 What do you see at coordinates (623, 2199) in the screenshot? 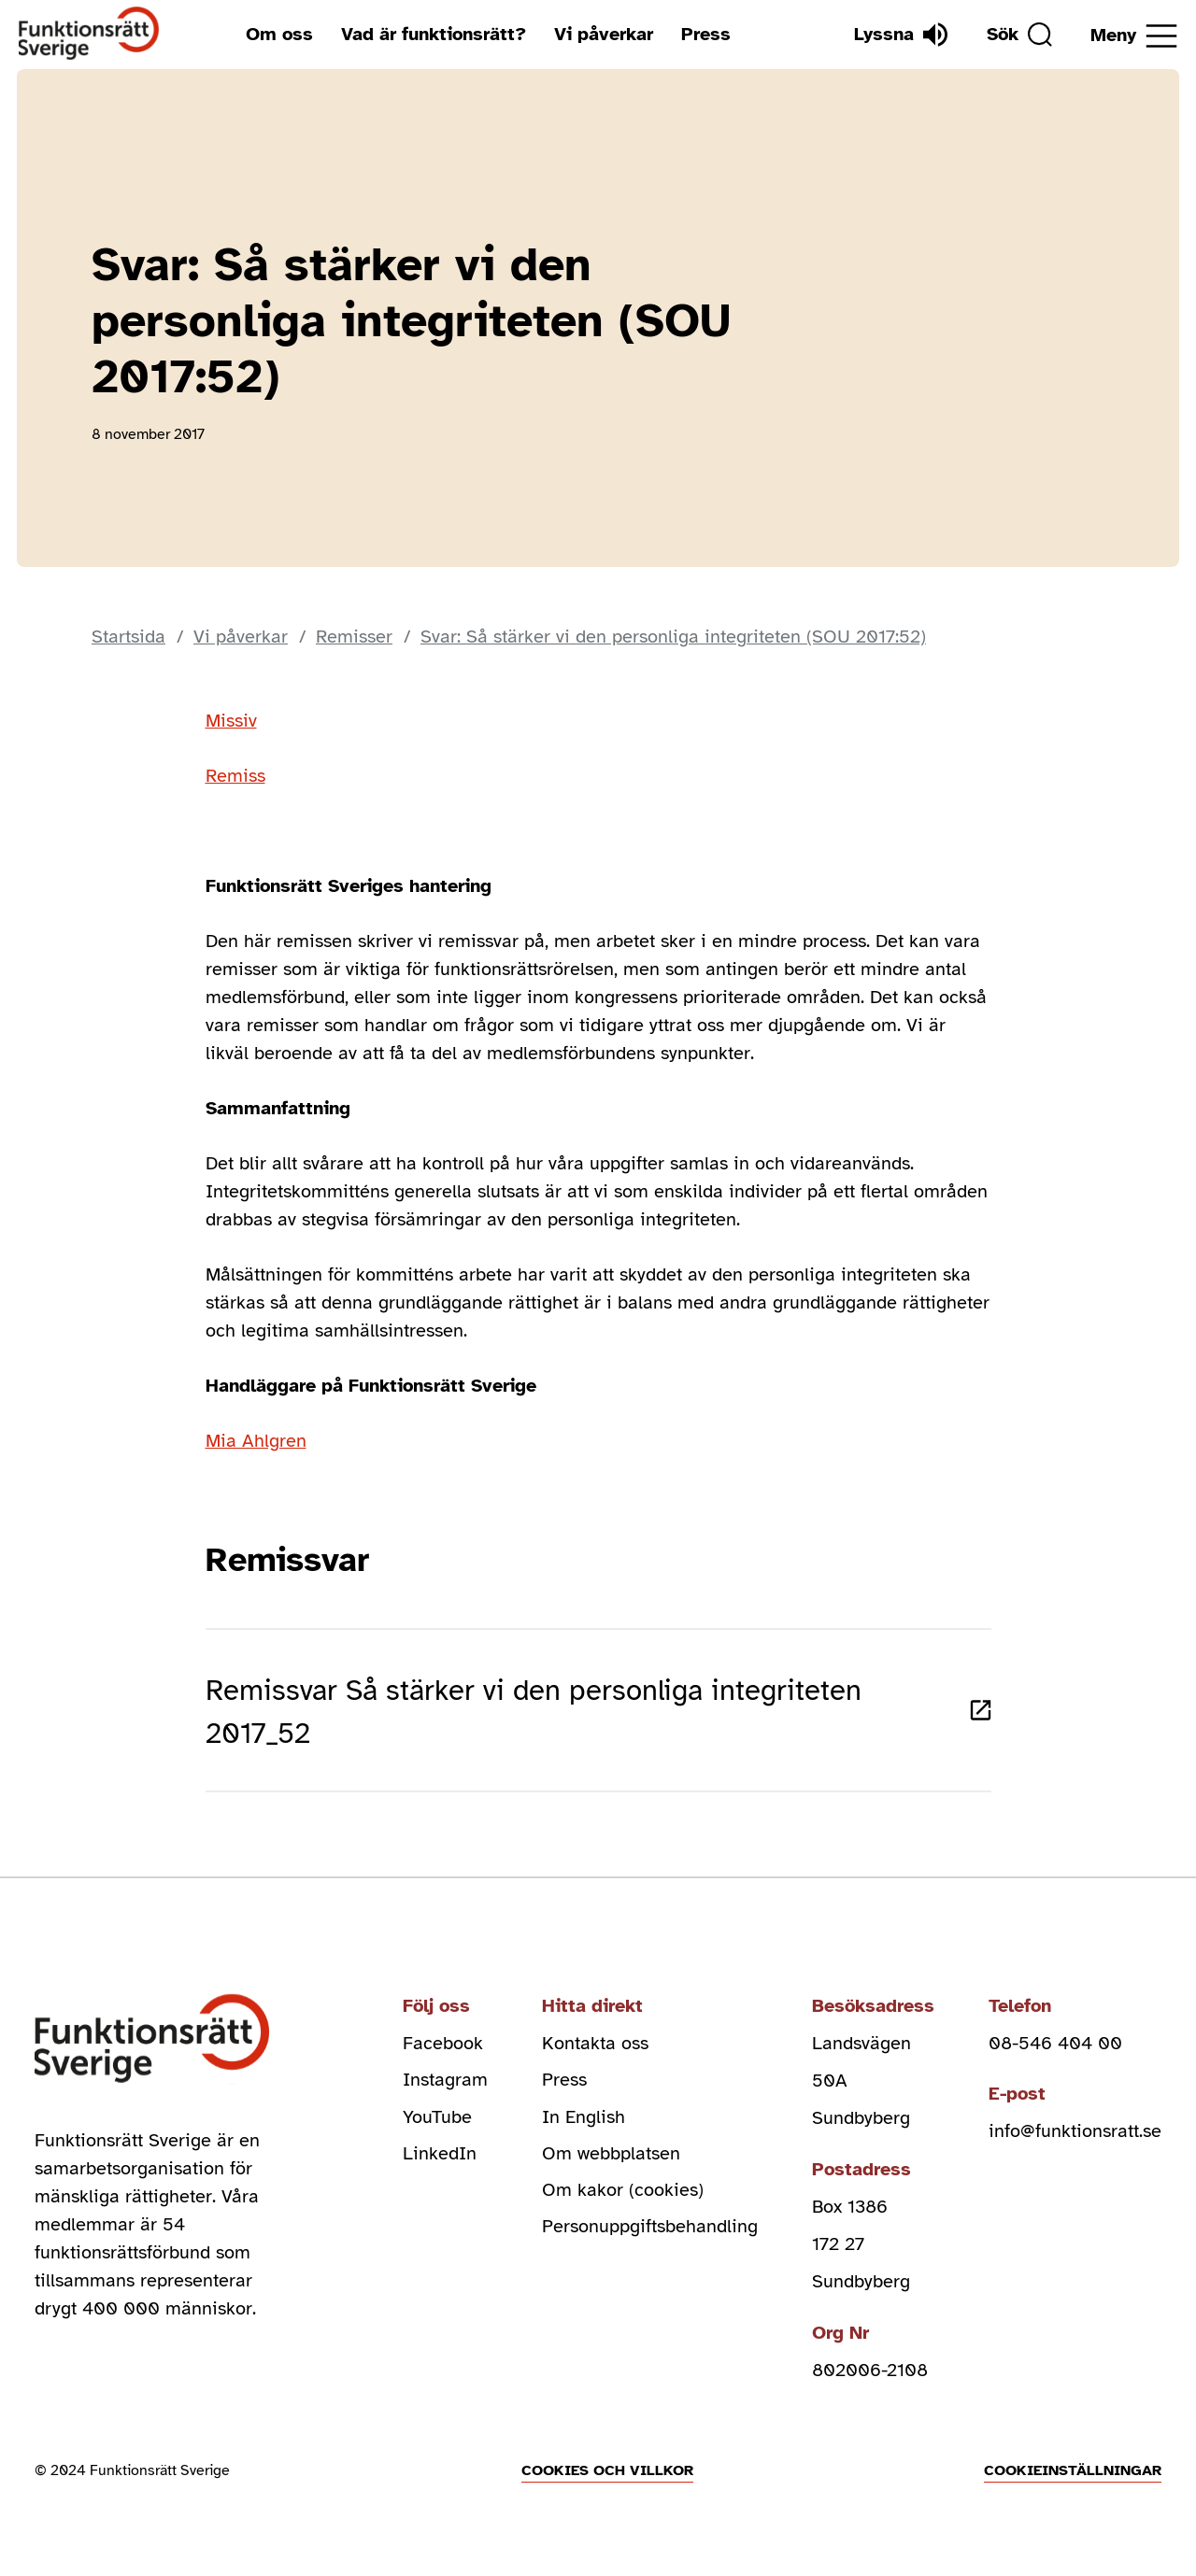
I see `Om kakor (cookies)` at bounding box center [623, 2199].